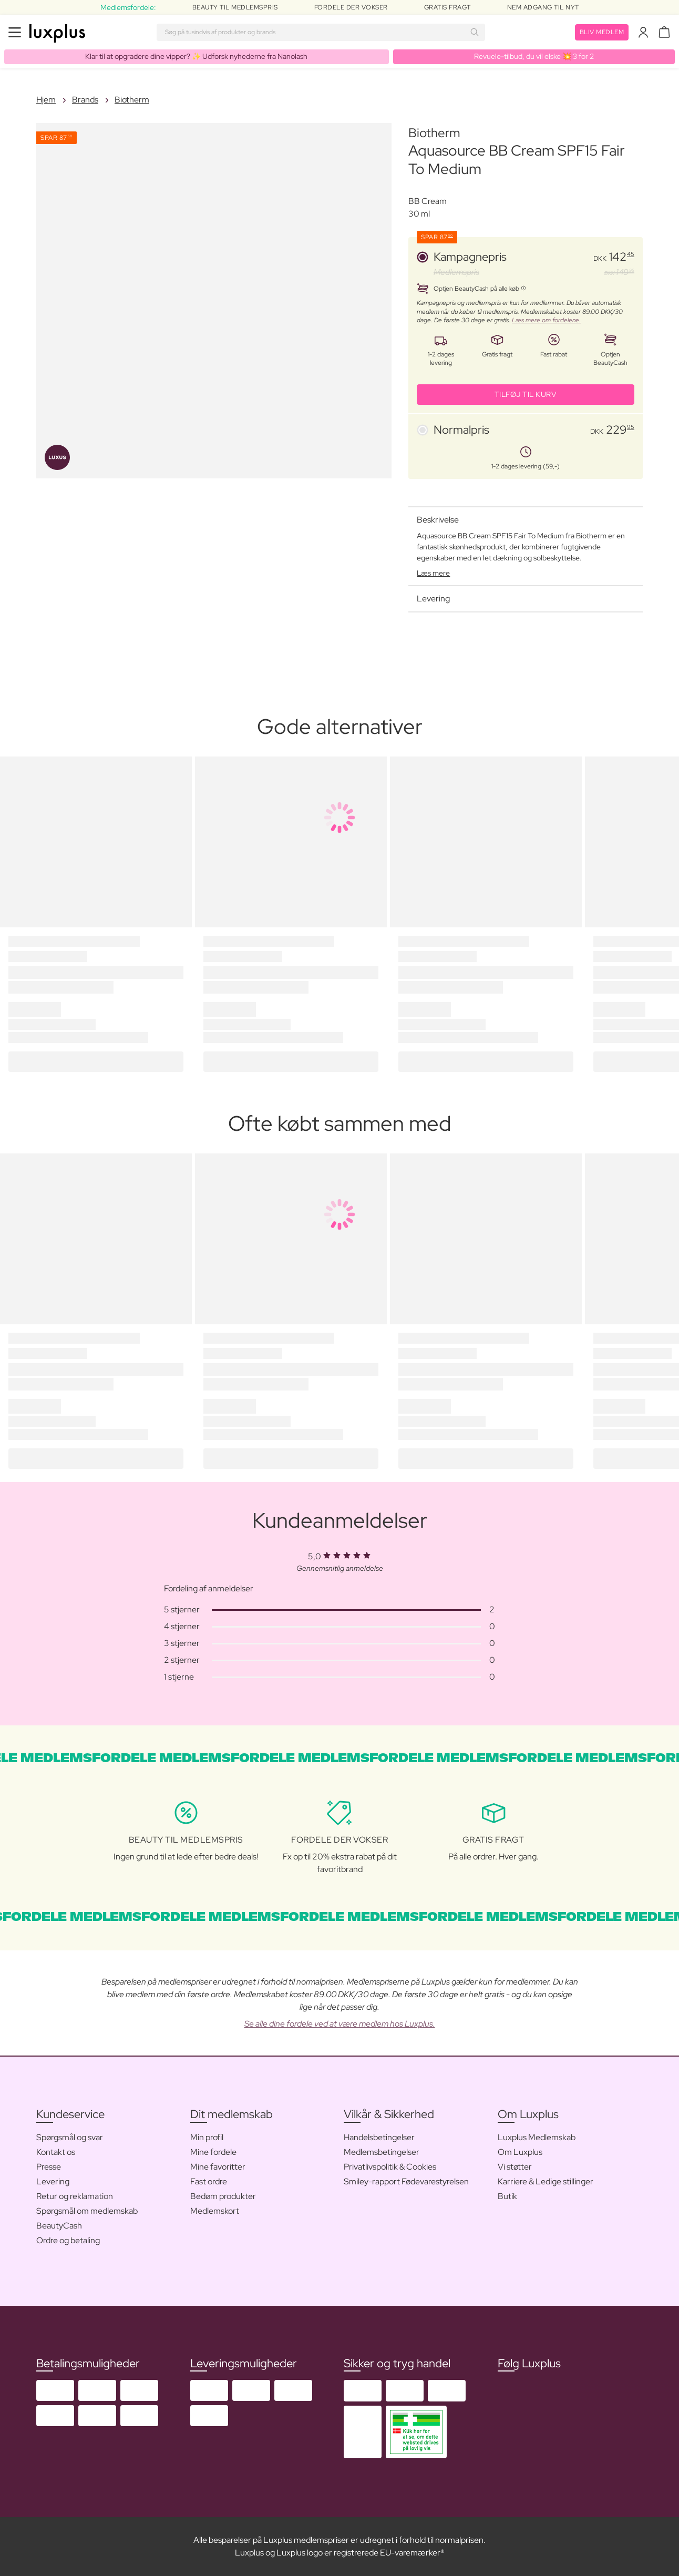 Image resolution: width=679 pixels, height=2576 pixels. I want to click on Smiley-rapport Fødevarestyrelsen, so click(406, 2181).